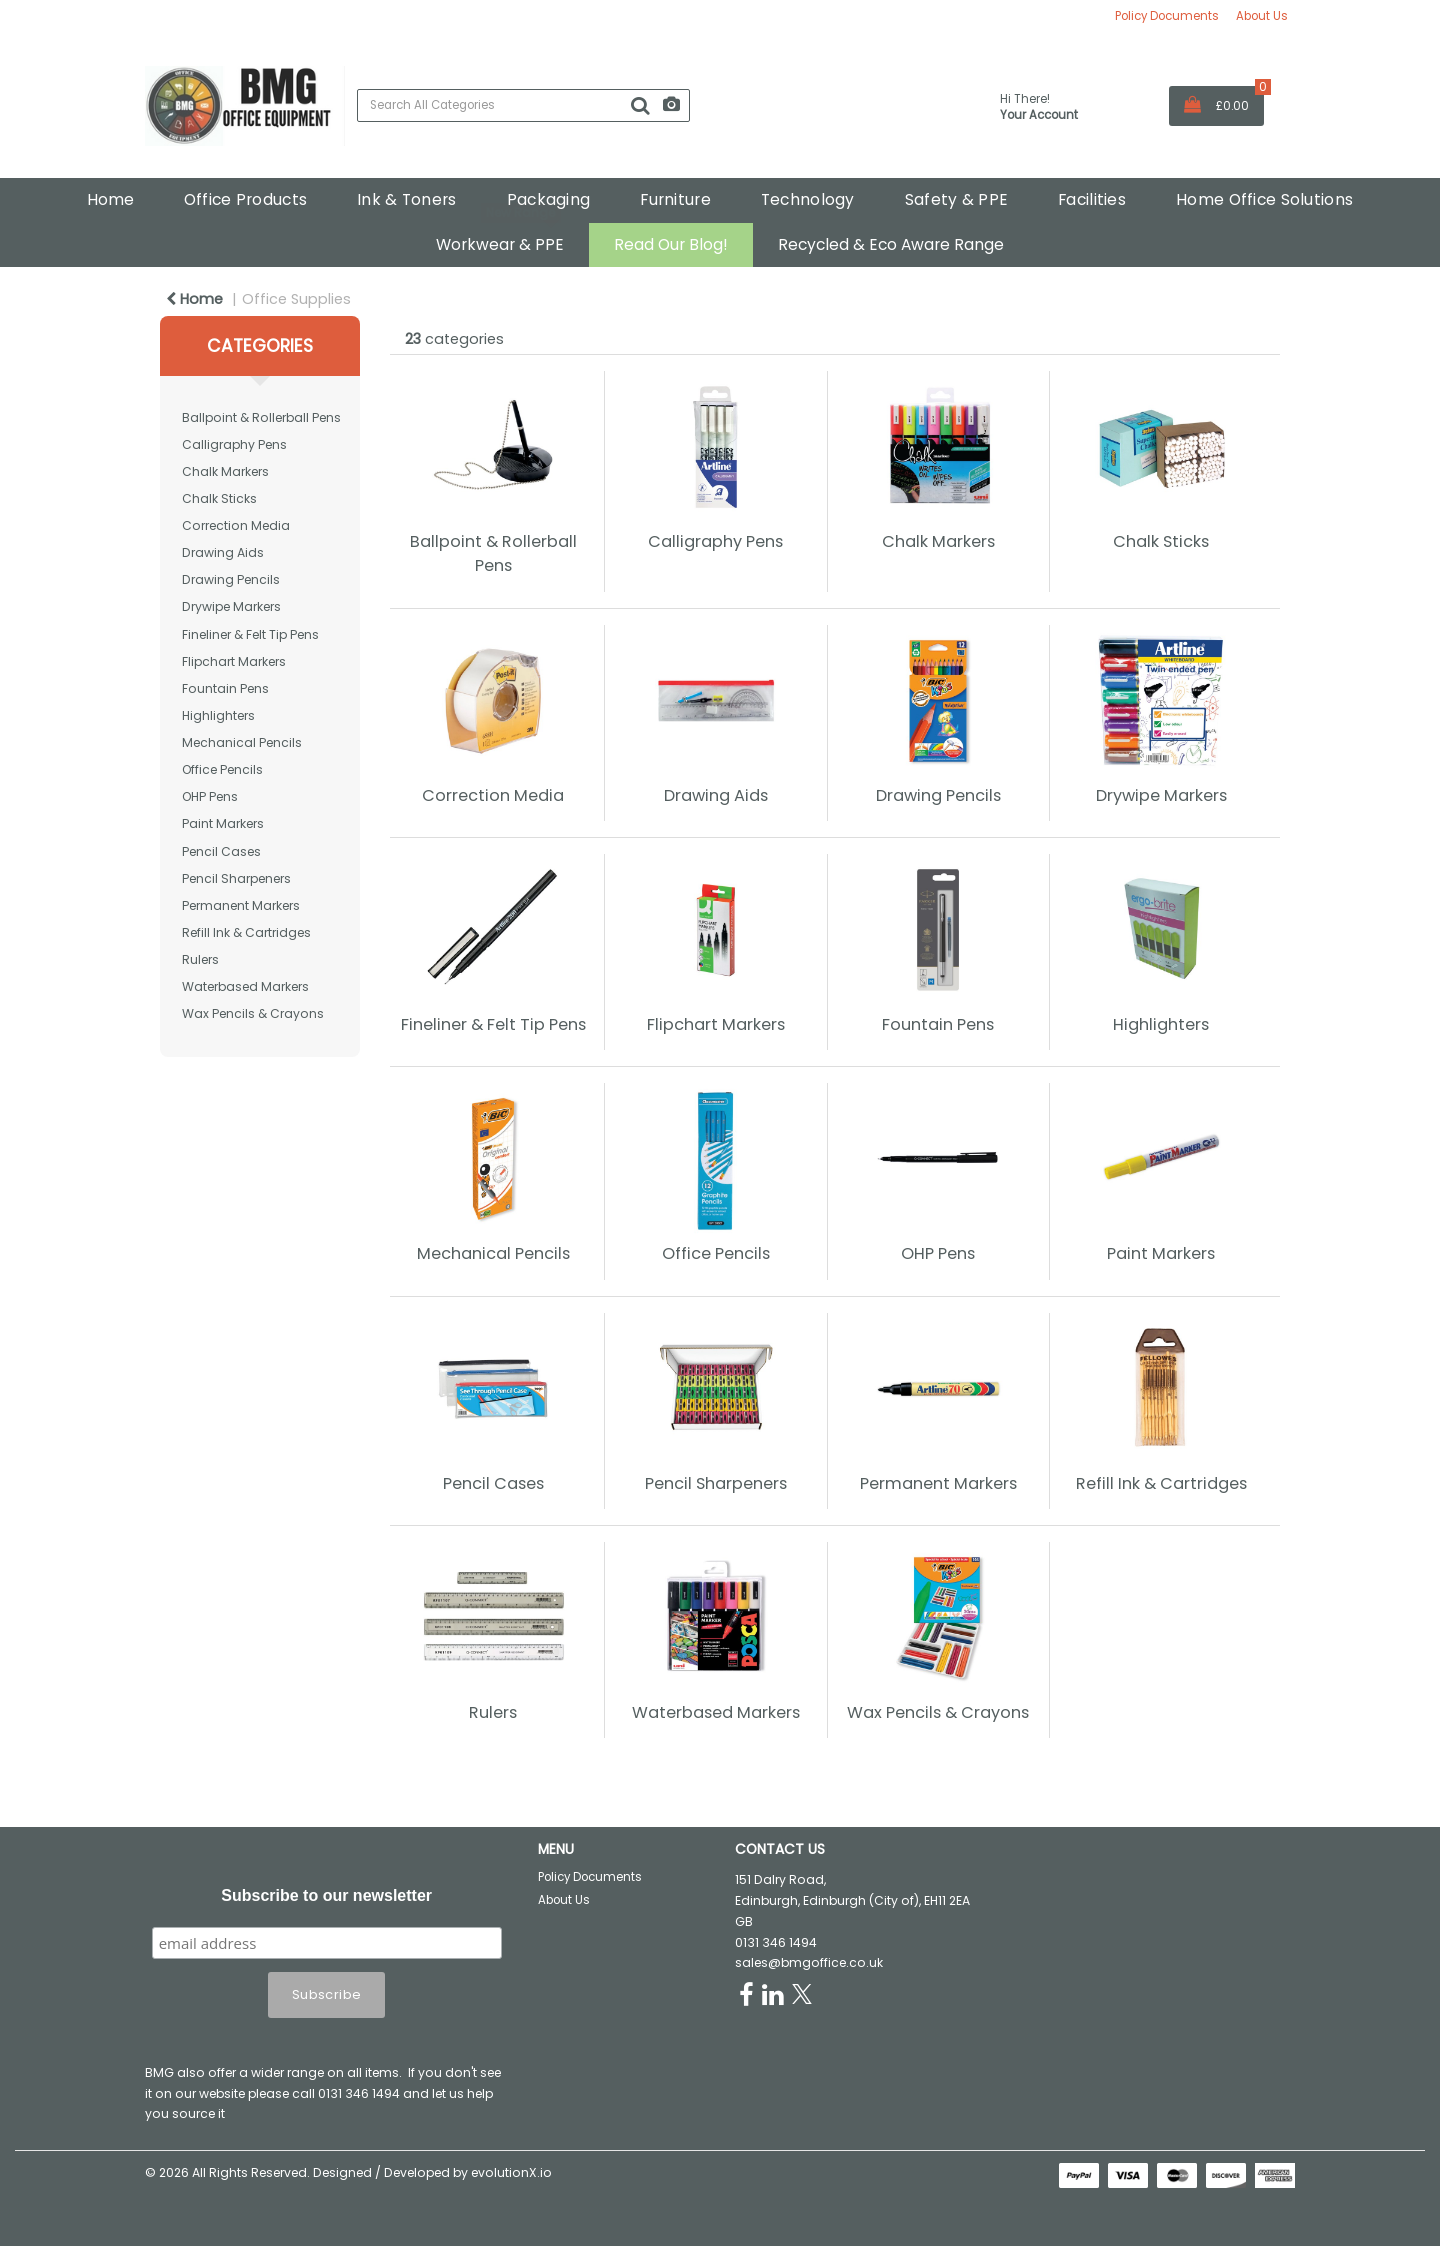  What do you see at coordinates (640, 106) in the screenshot?
I see `[Submit search form]` at bounding box center [640, 106].